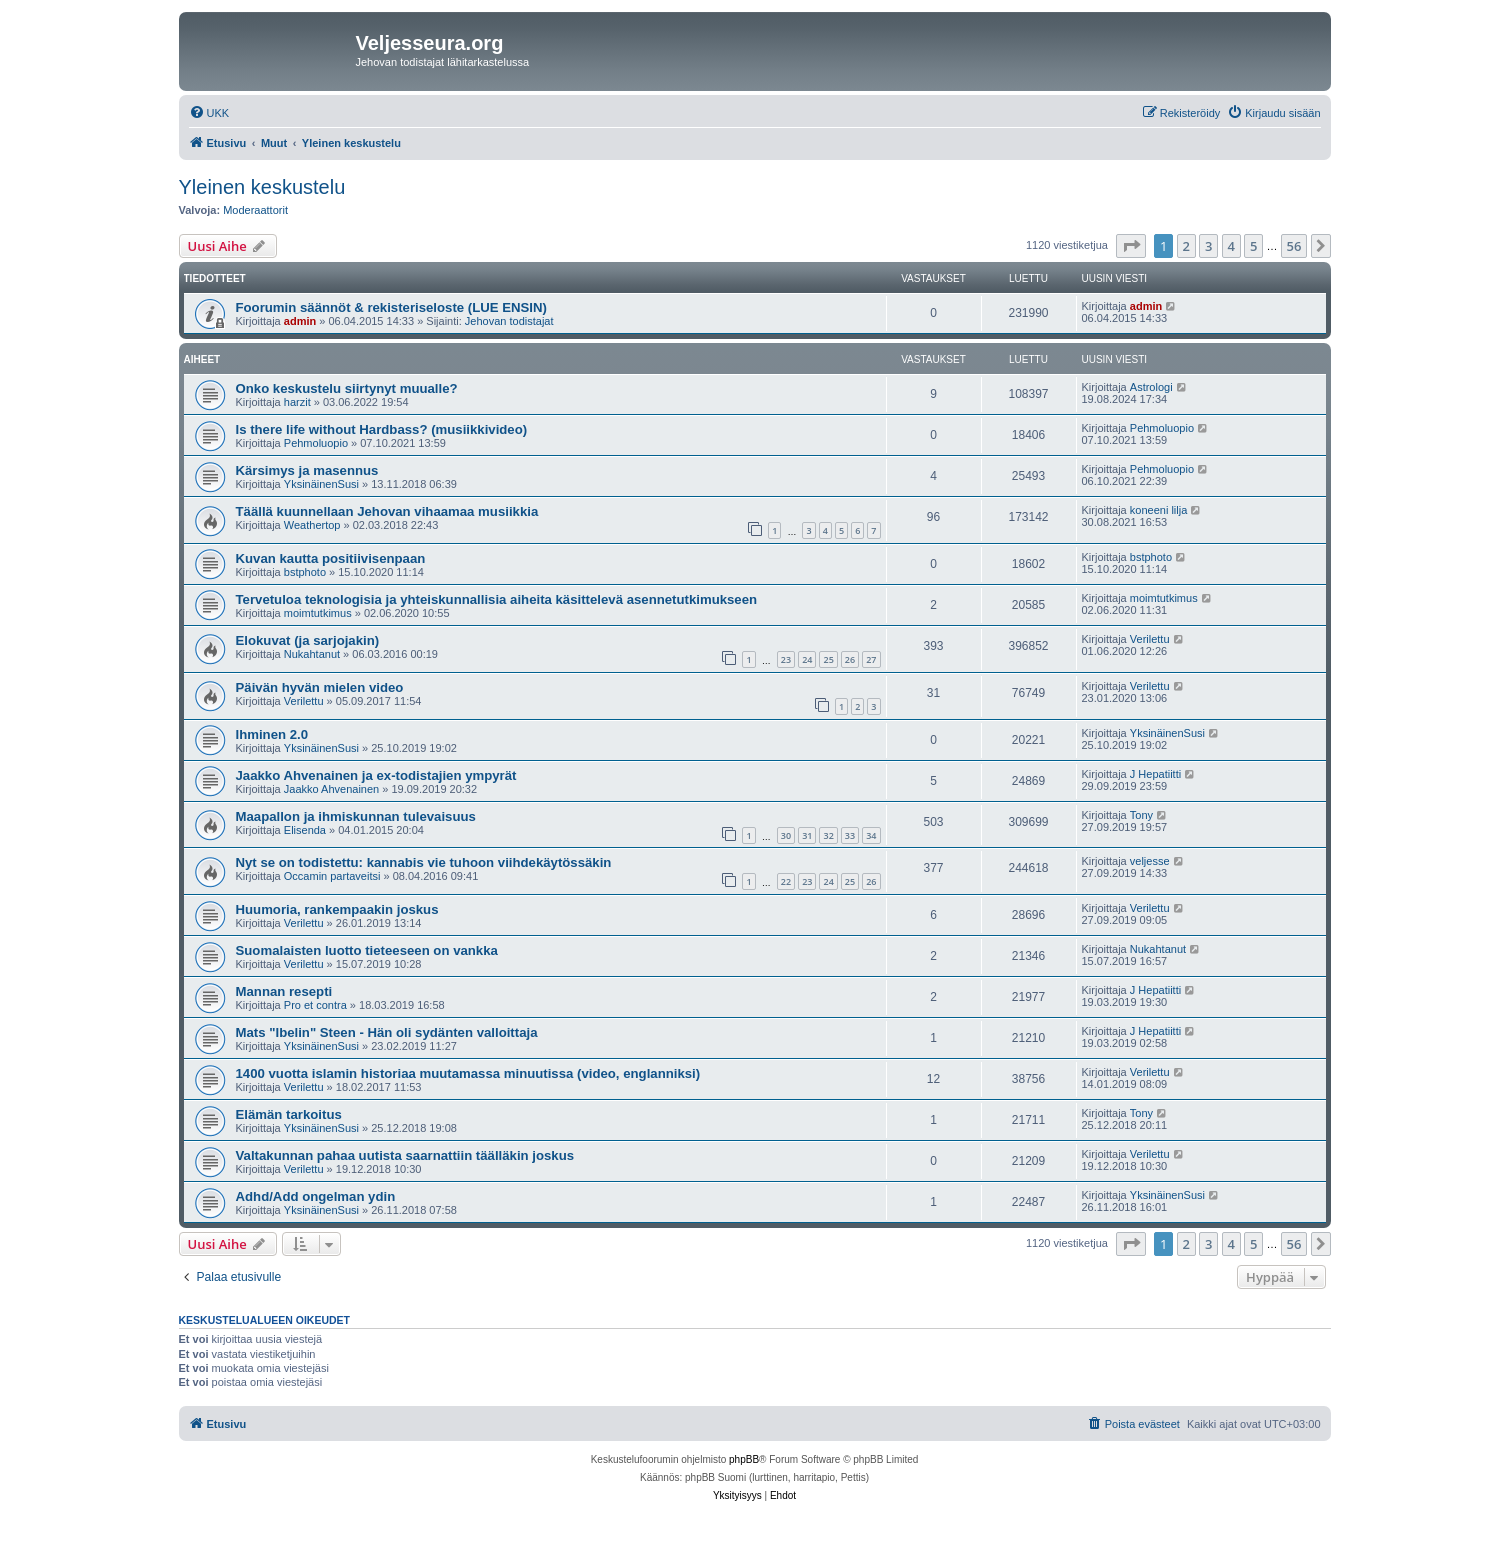 The width and height of the screenshot is (1509, 1557). I want to click on Maapallon ja ihmiskunnan tulevaisuus, so click(356, 816).